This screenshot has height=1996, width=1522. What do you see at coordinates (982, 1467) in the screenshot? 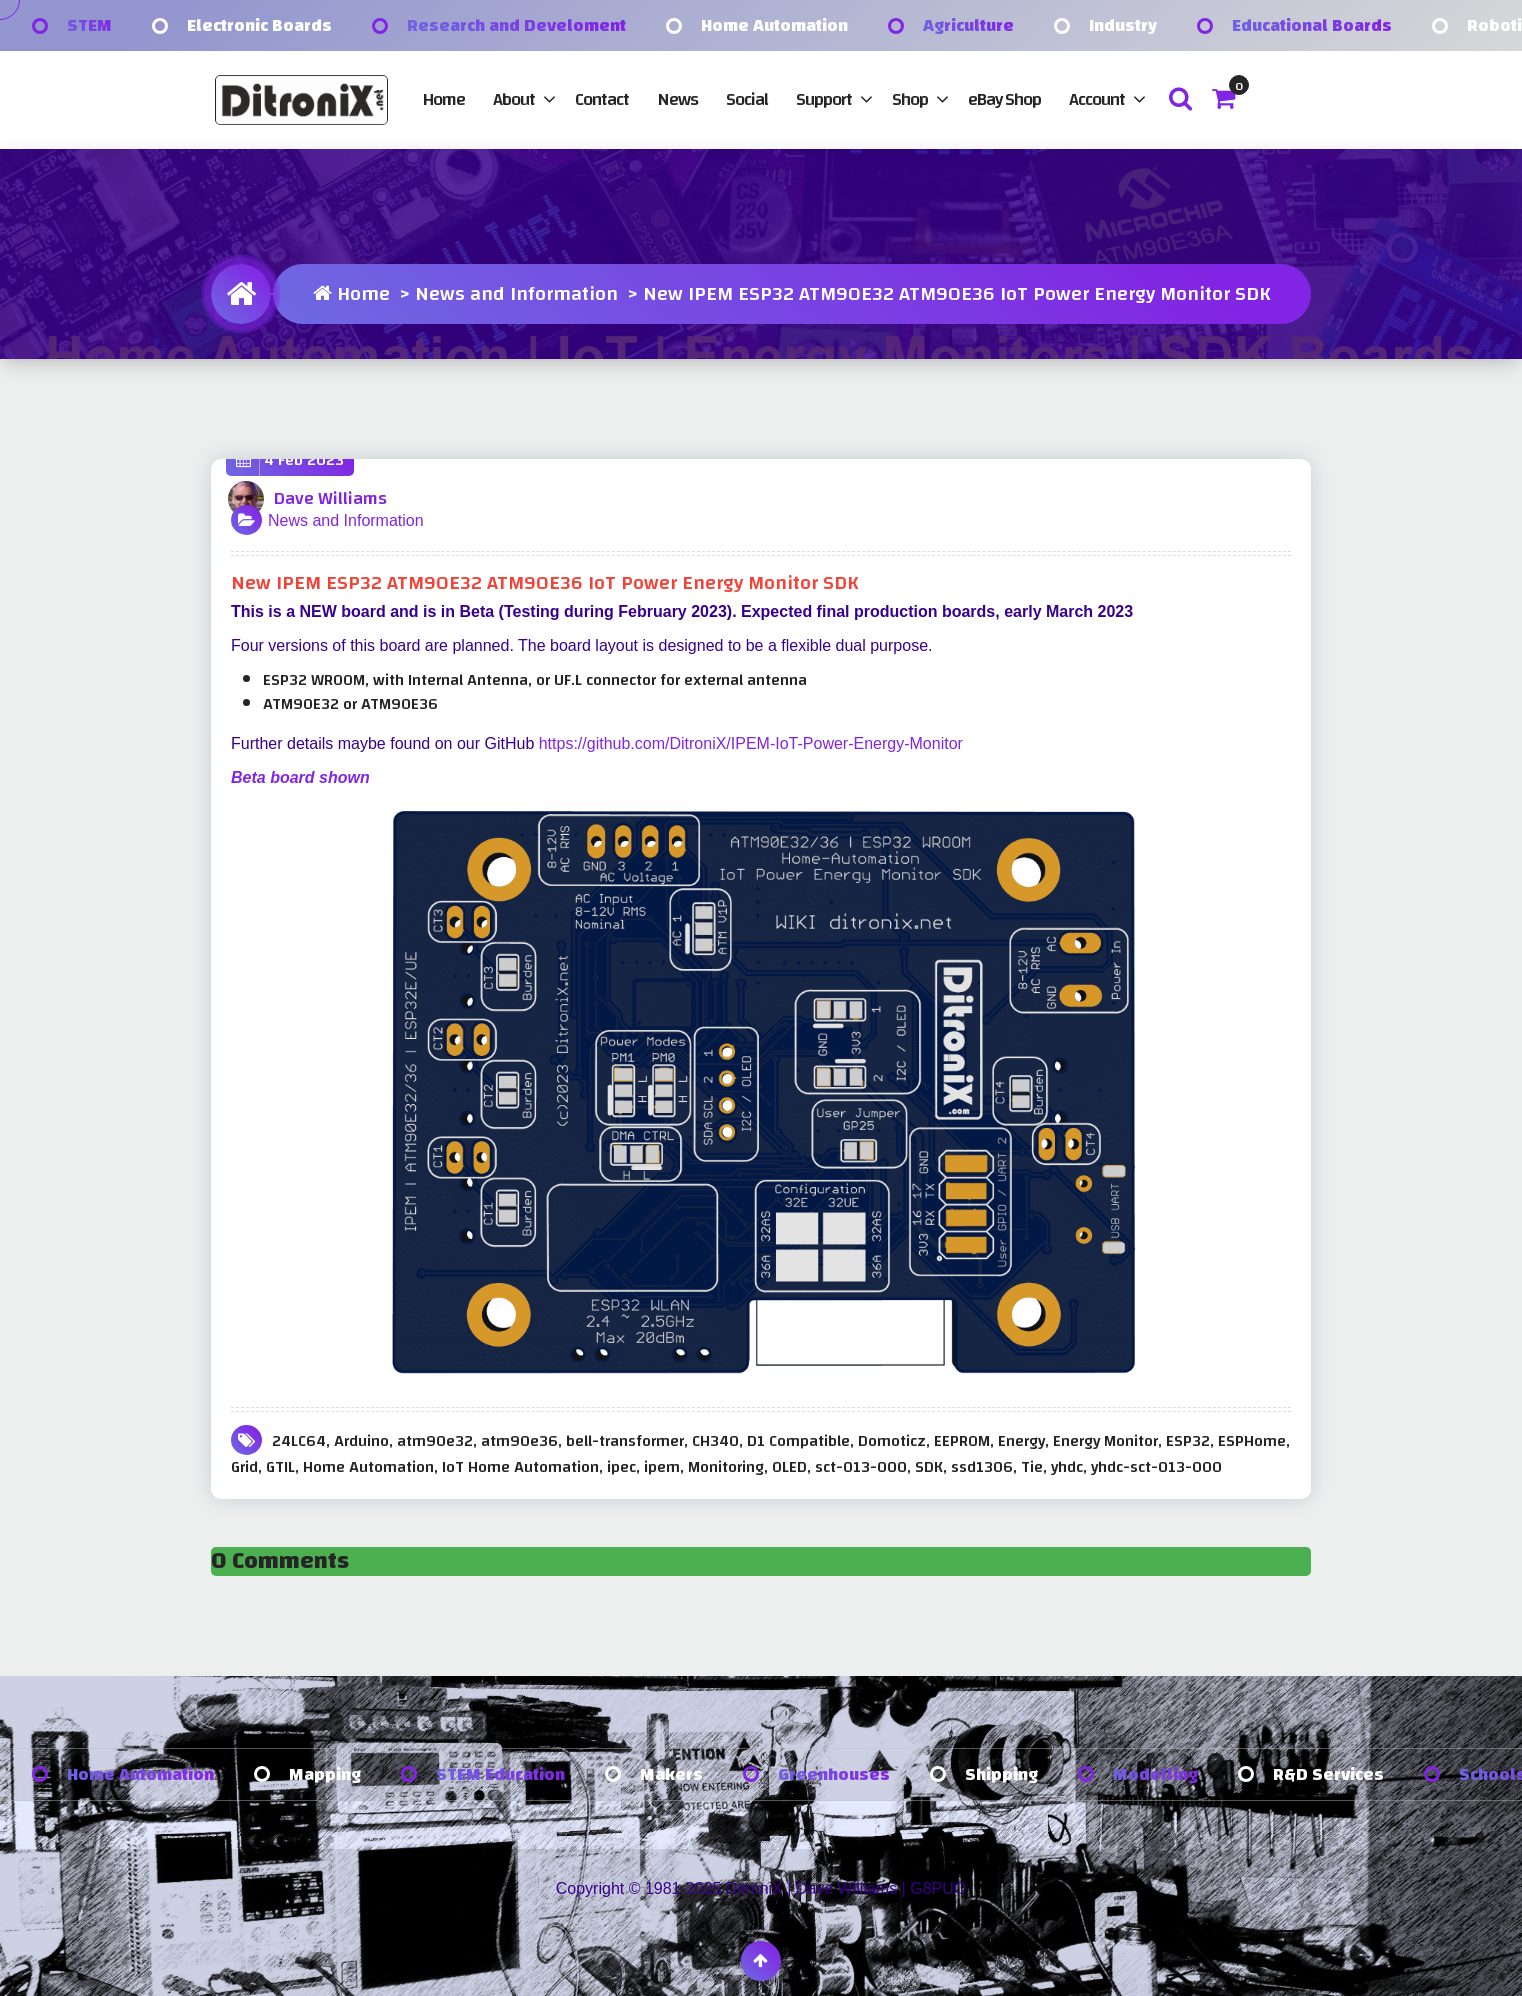
I see `ssd1306` at bounding box center [982, 1467].